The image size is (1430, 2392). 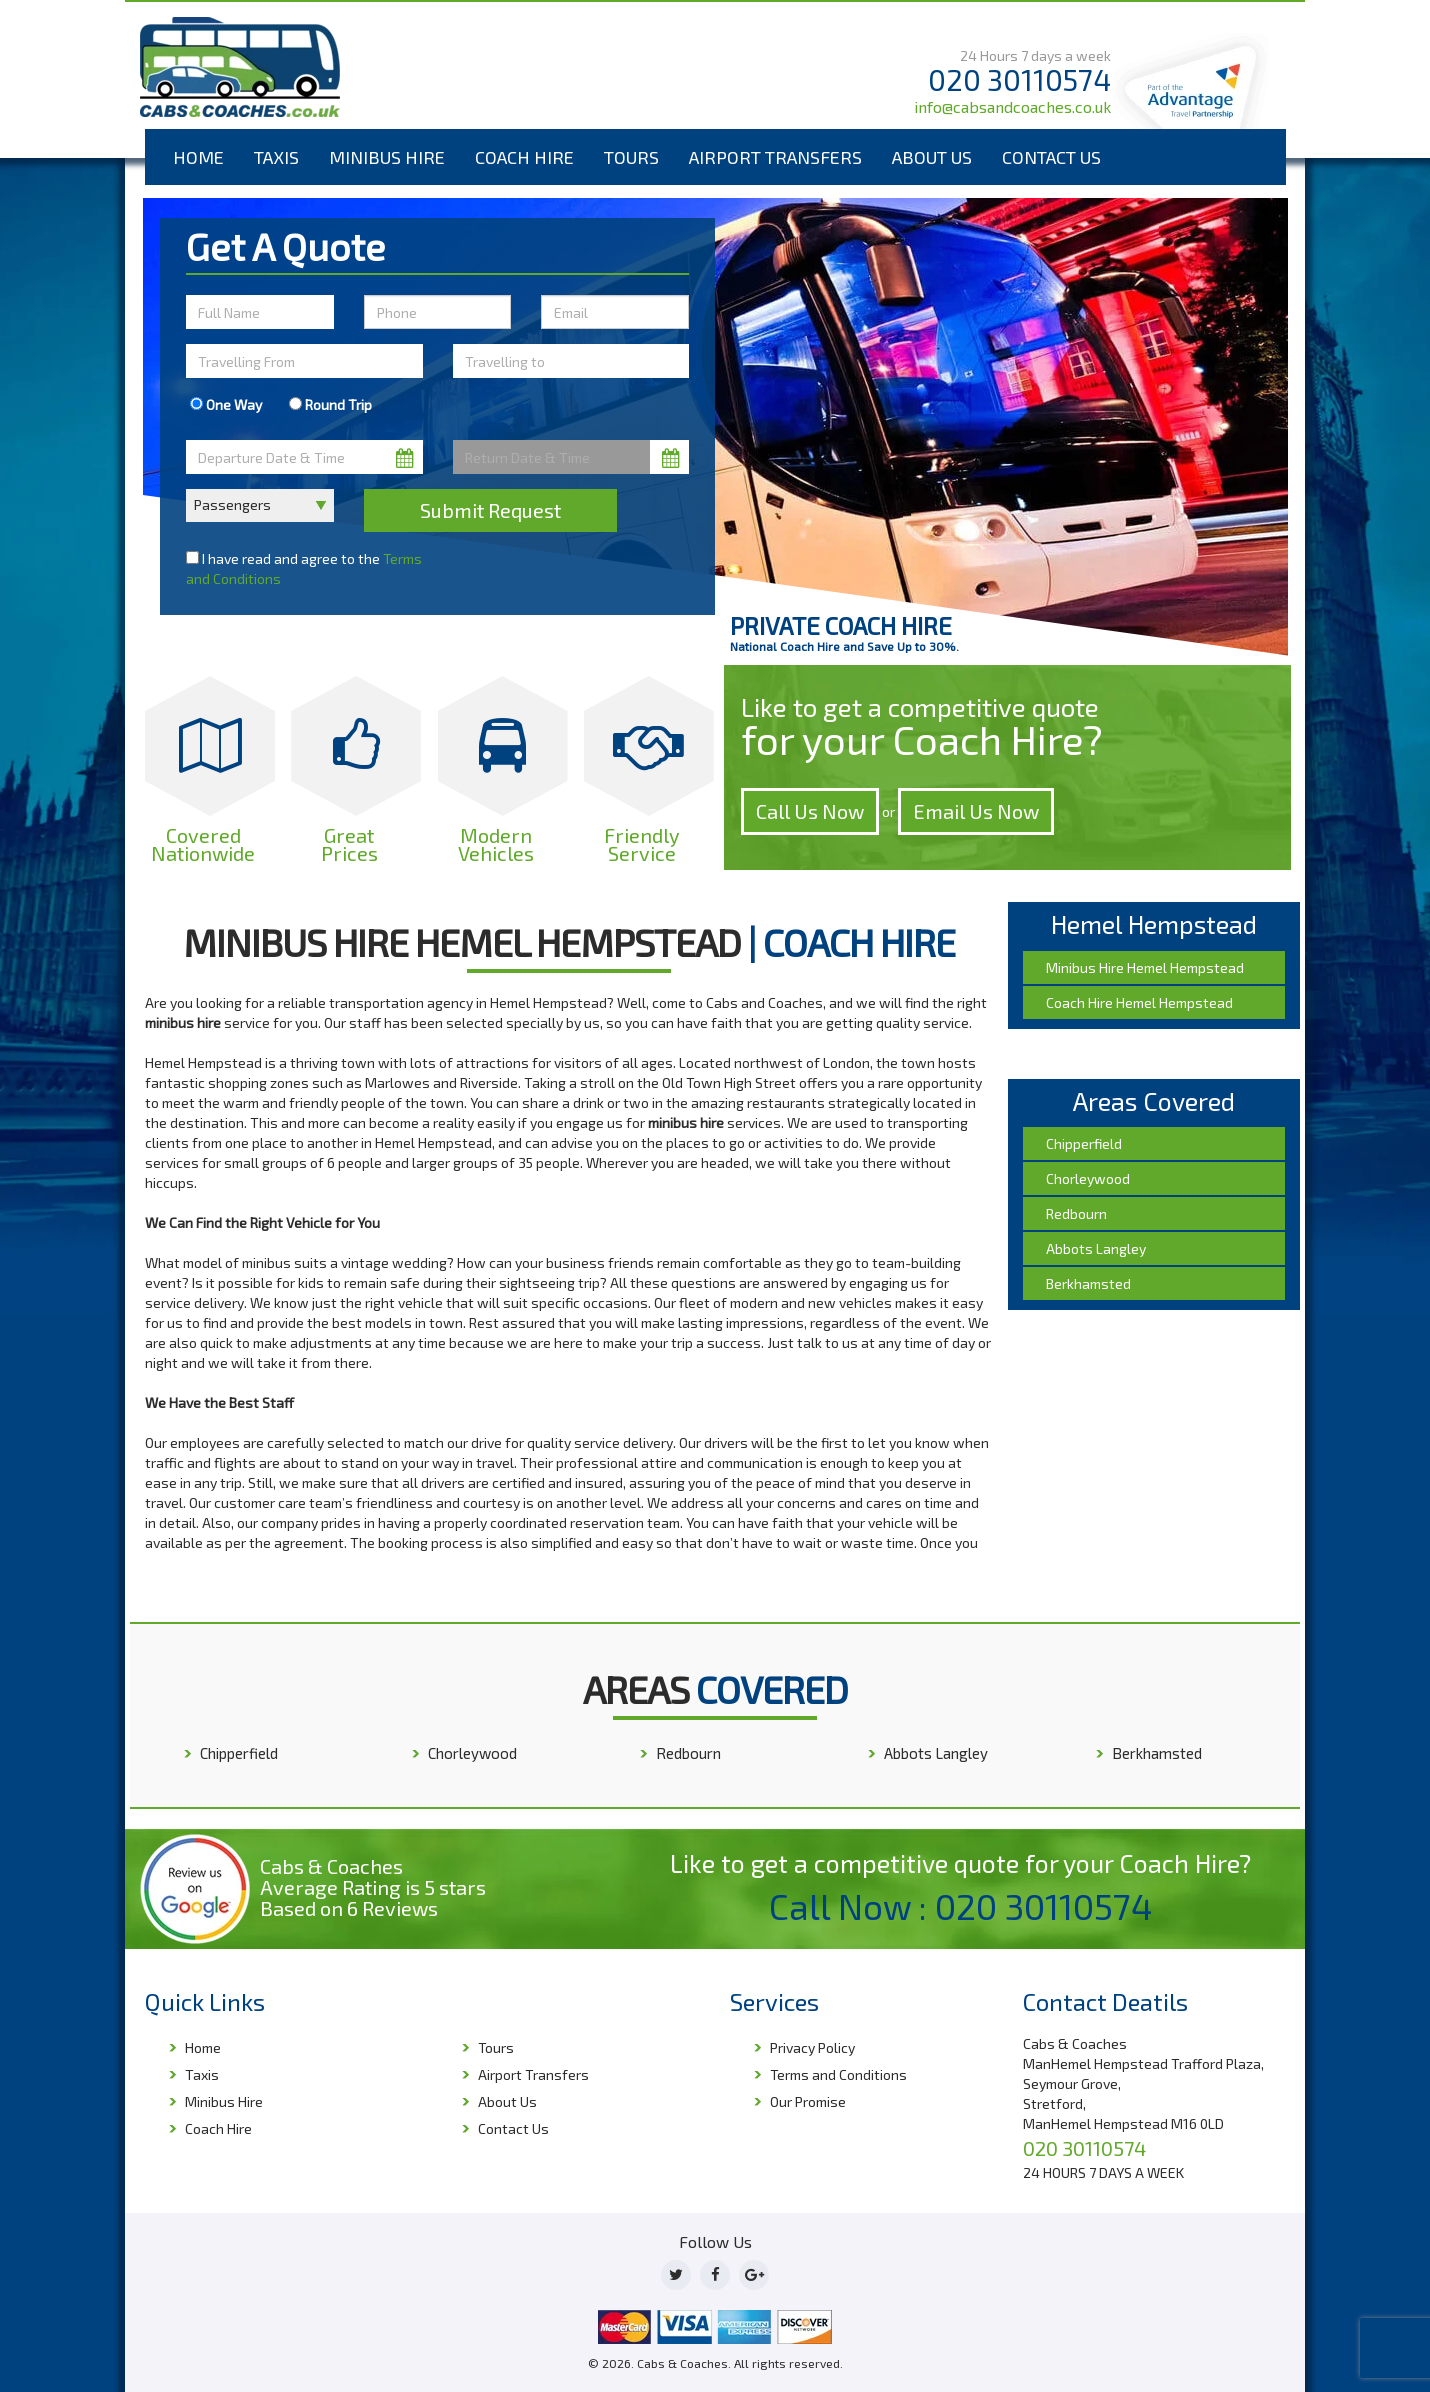 What do you see at coordinates (961, 1906) in the screenshot?
I see `Call Now : 020 30110574` at bounding box center [961, 1906].